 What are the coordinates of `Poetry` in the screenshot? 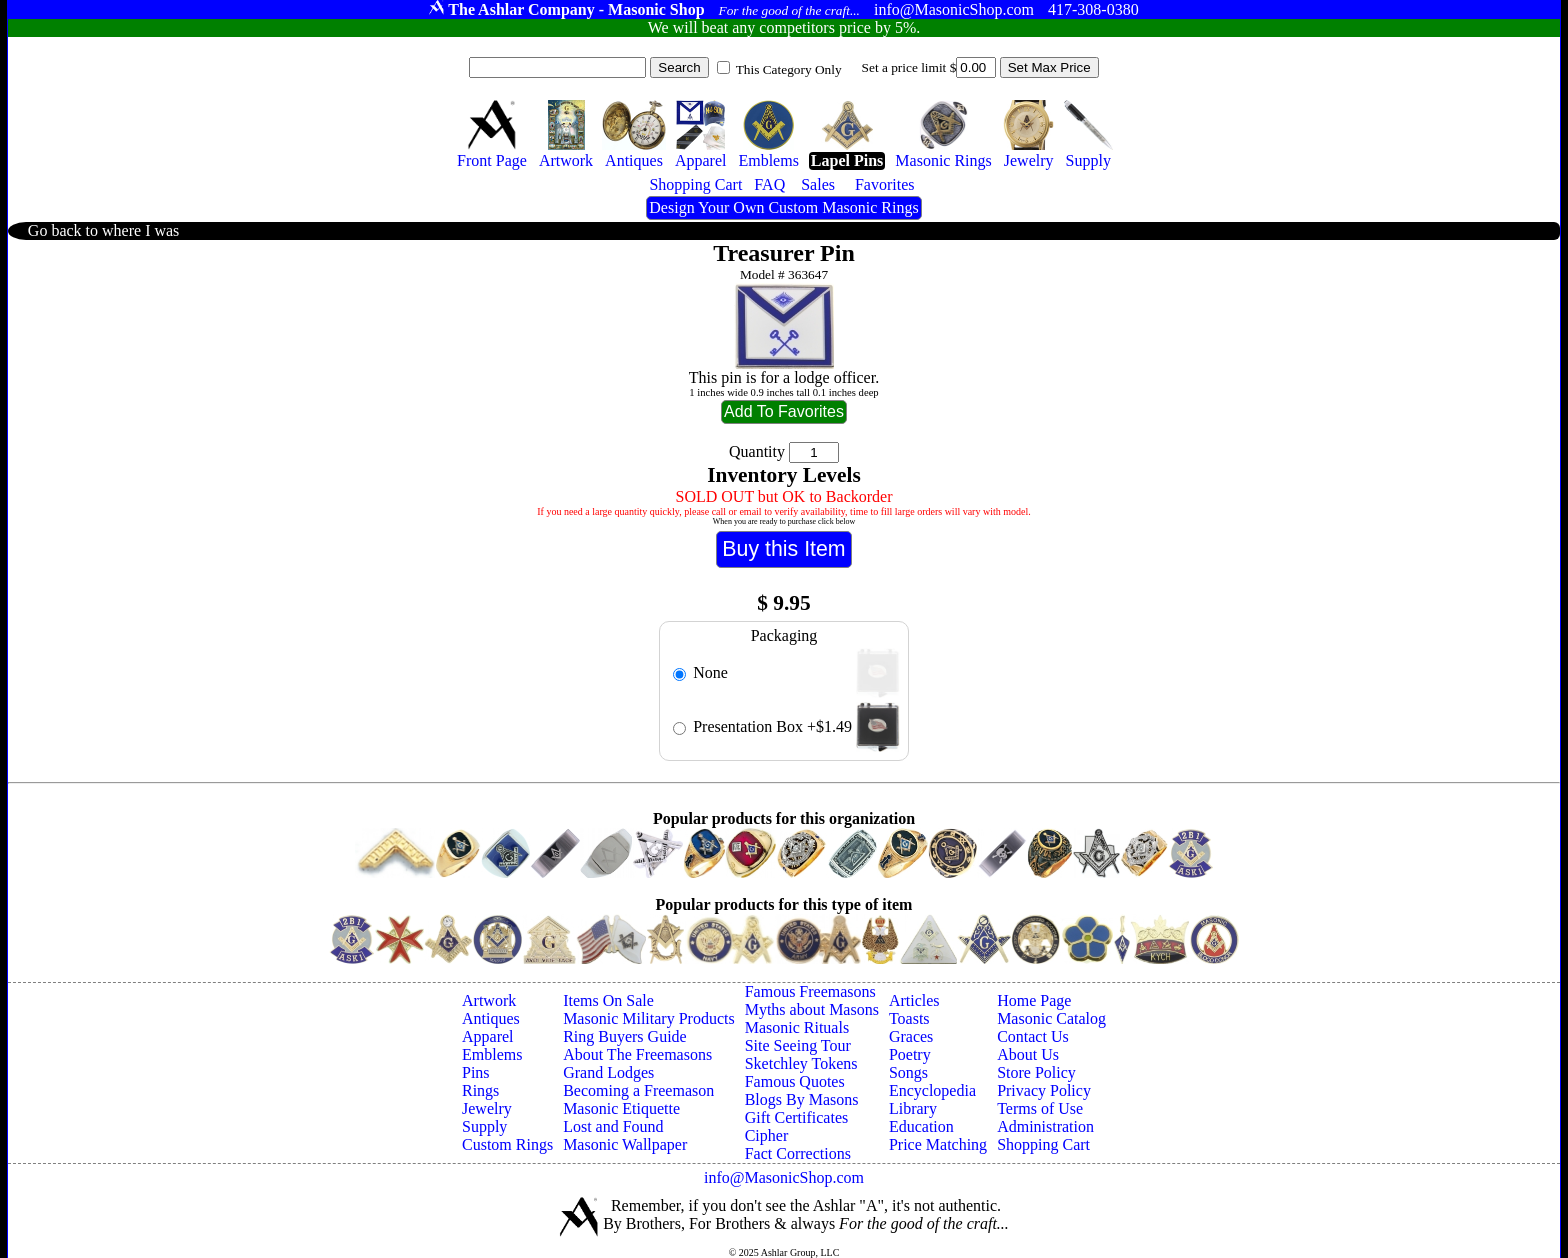 It's located at (910, 1054).